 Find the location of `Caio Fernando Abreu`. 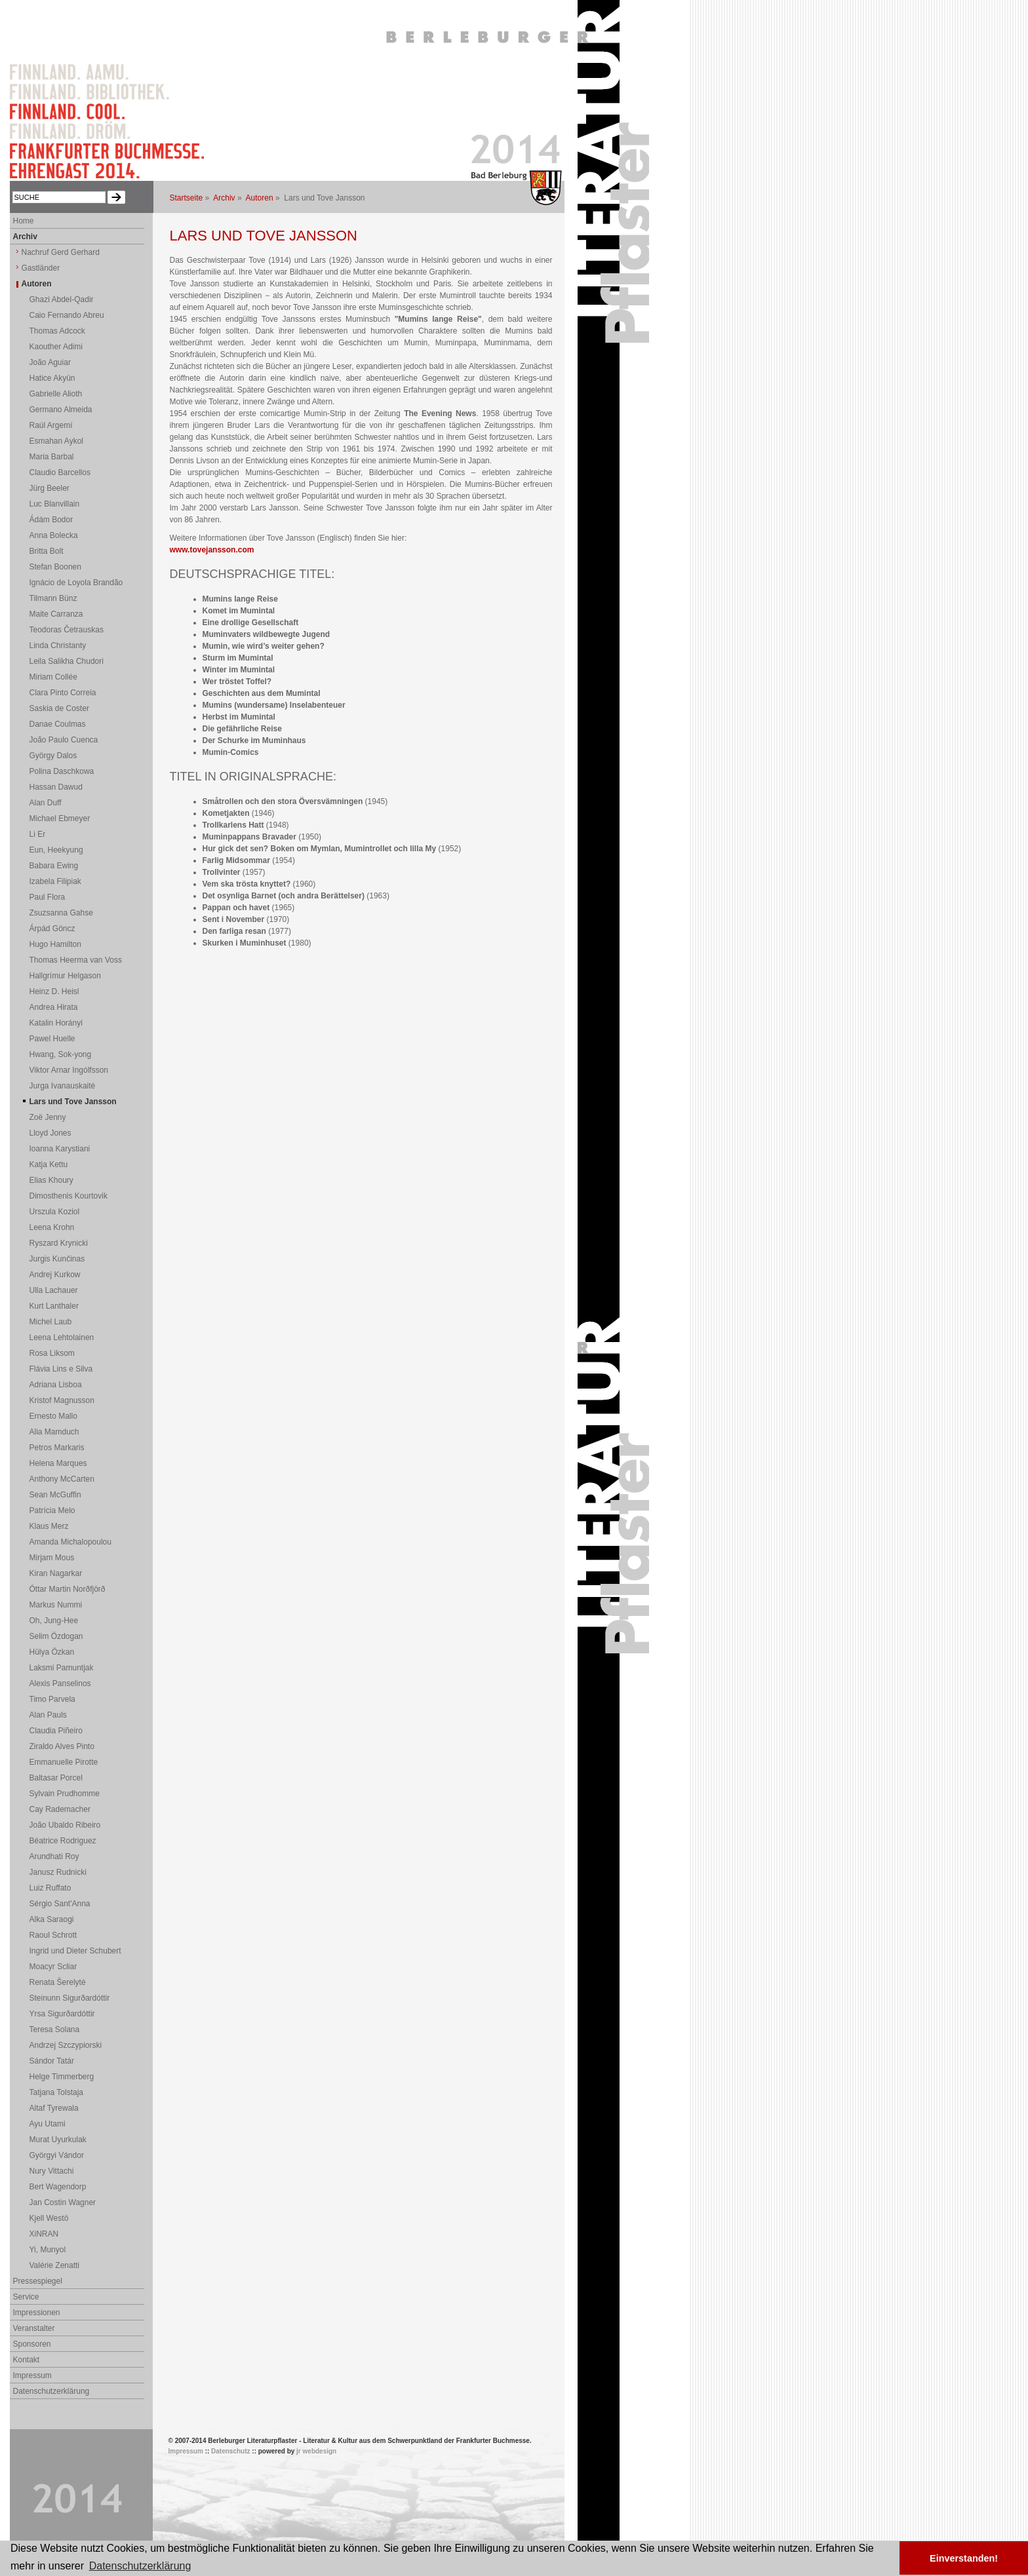

Caio Fernando Abreu is located at coordinates (67, 315).